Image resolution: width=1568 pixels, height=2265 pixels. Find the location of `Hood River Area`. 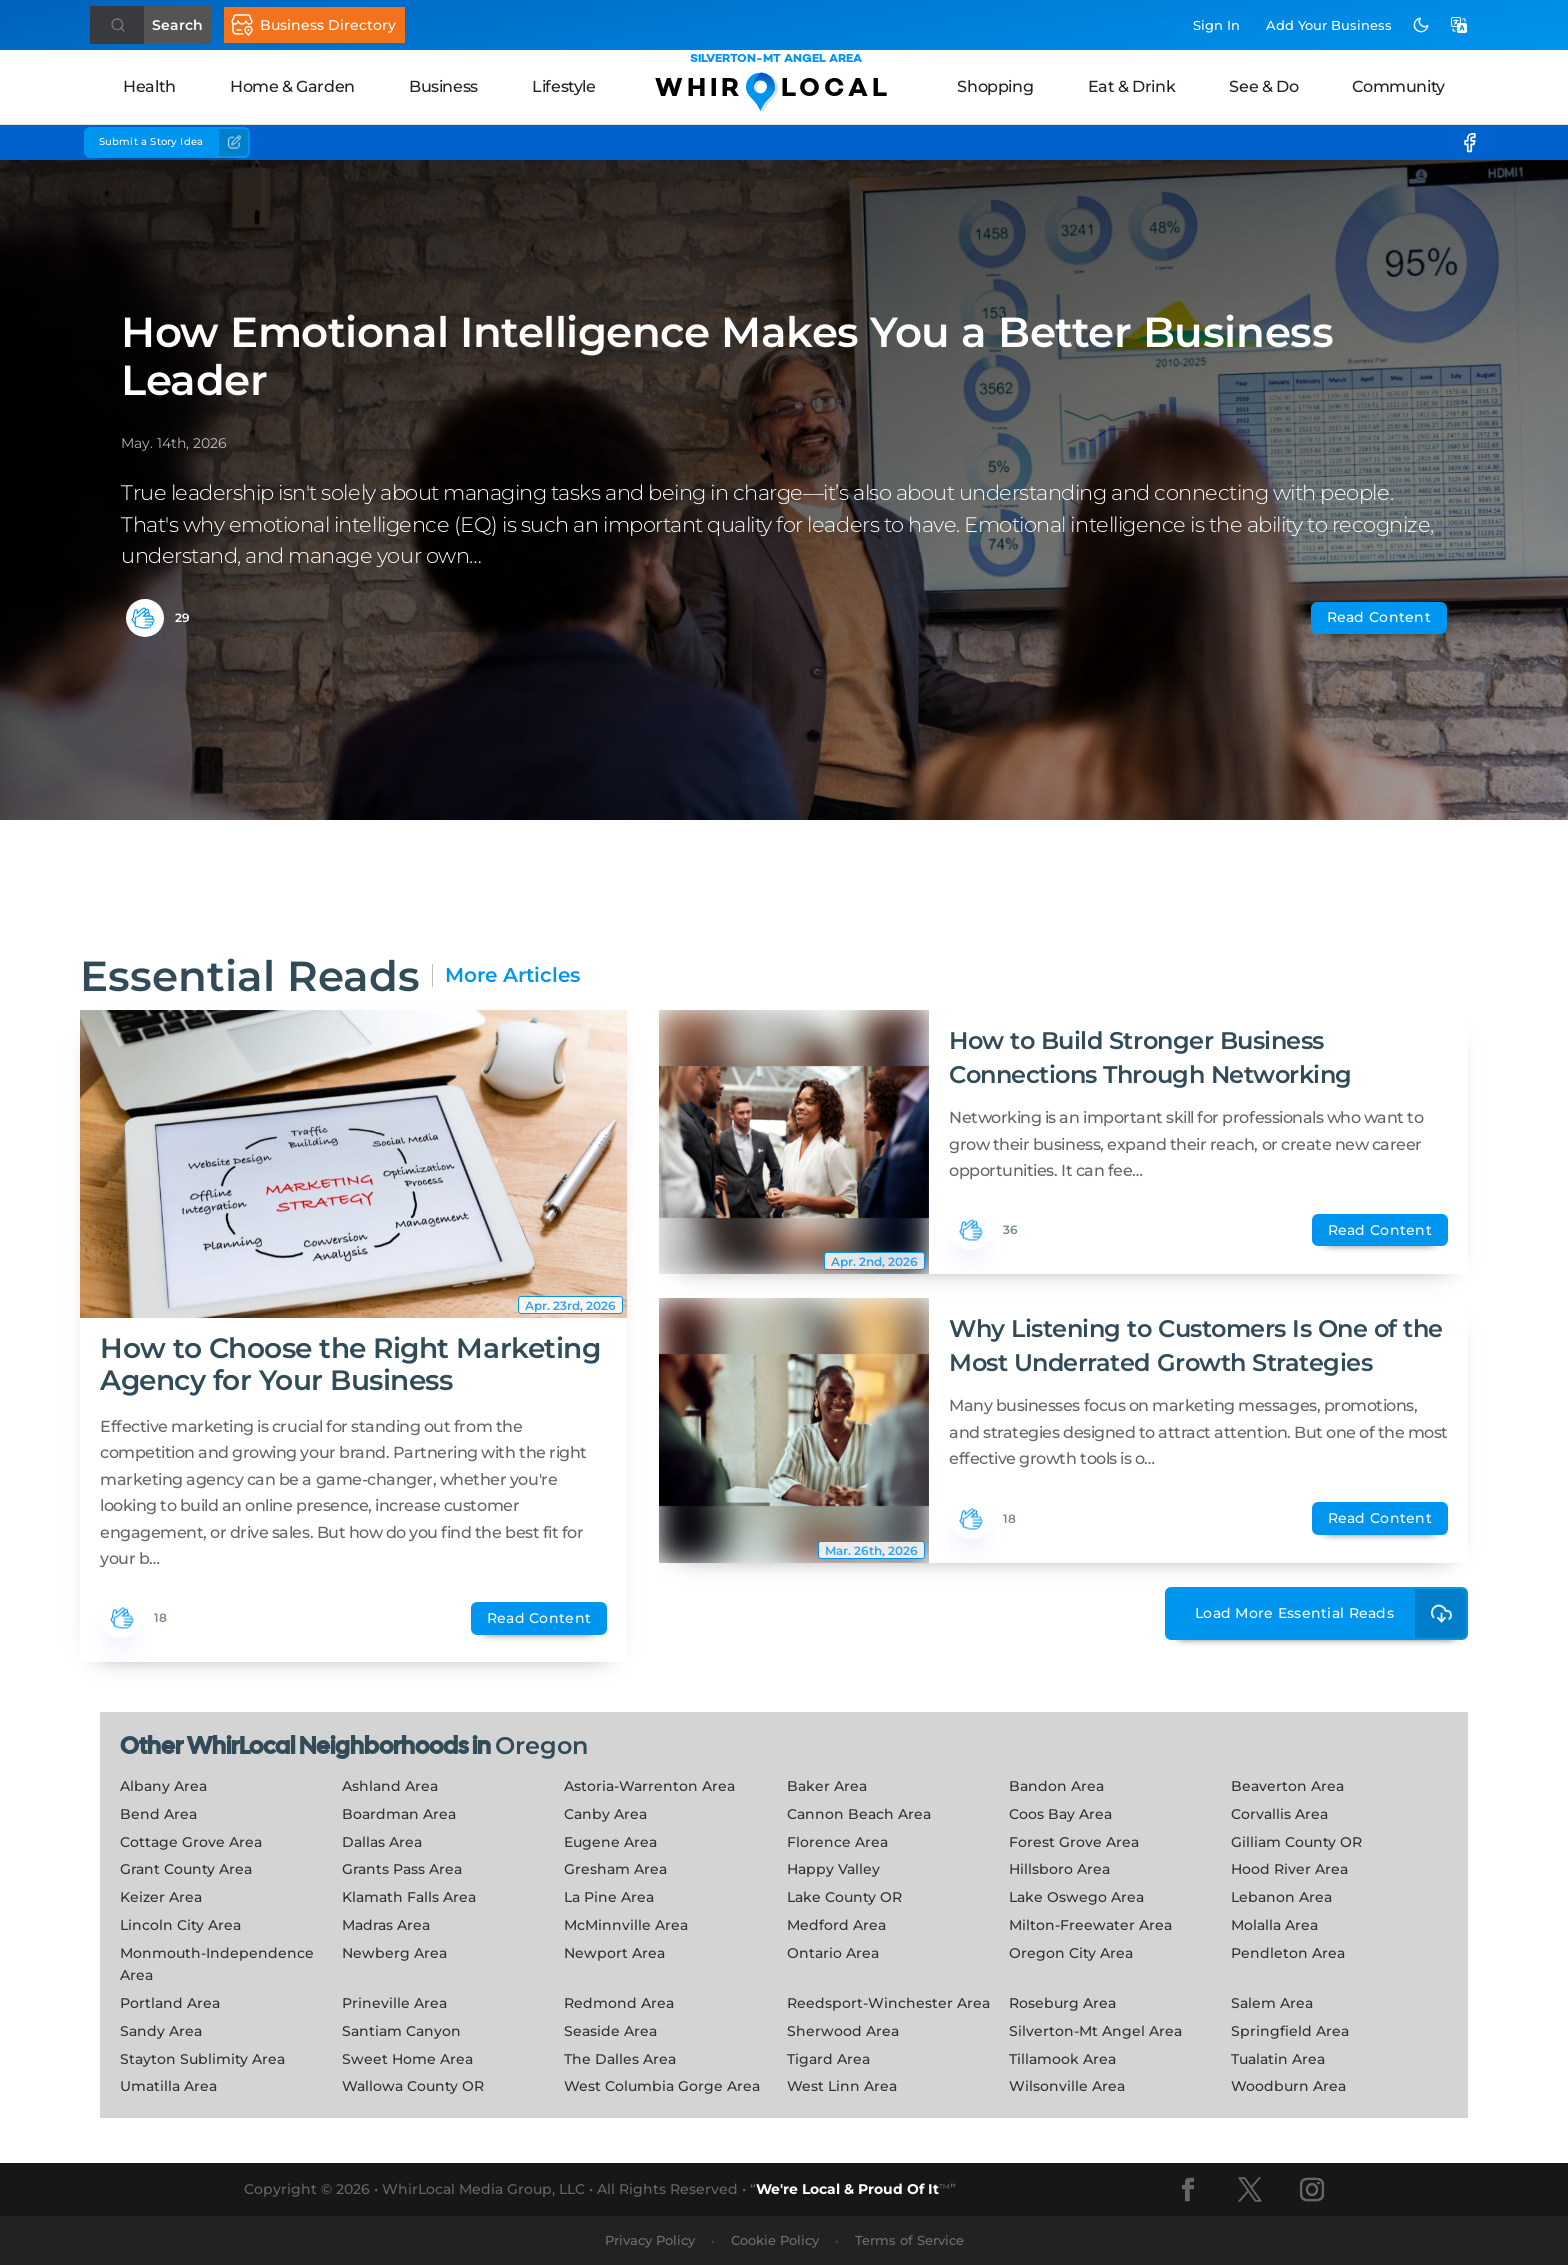

Hood River Area is located at coordinates (1289, 1869).